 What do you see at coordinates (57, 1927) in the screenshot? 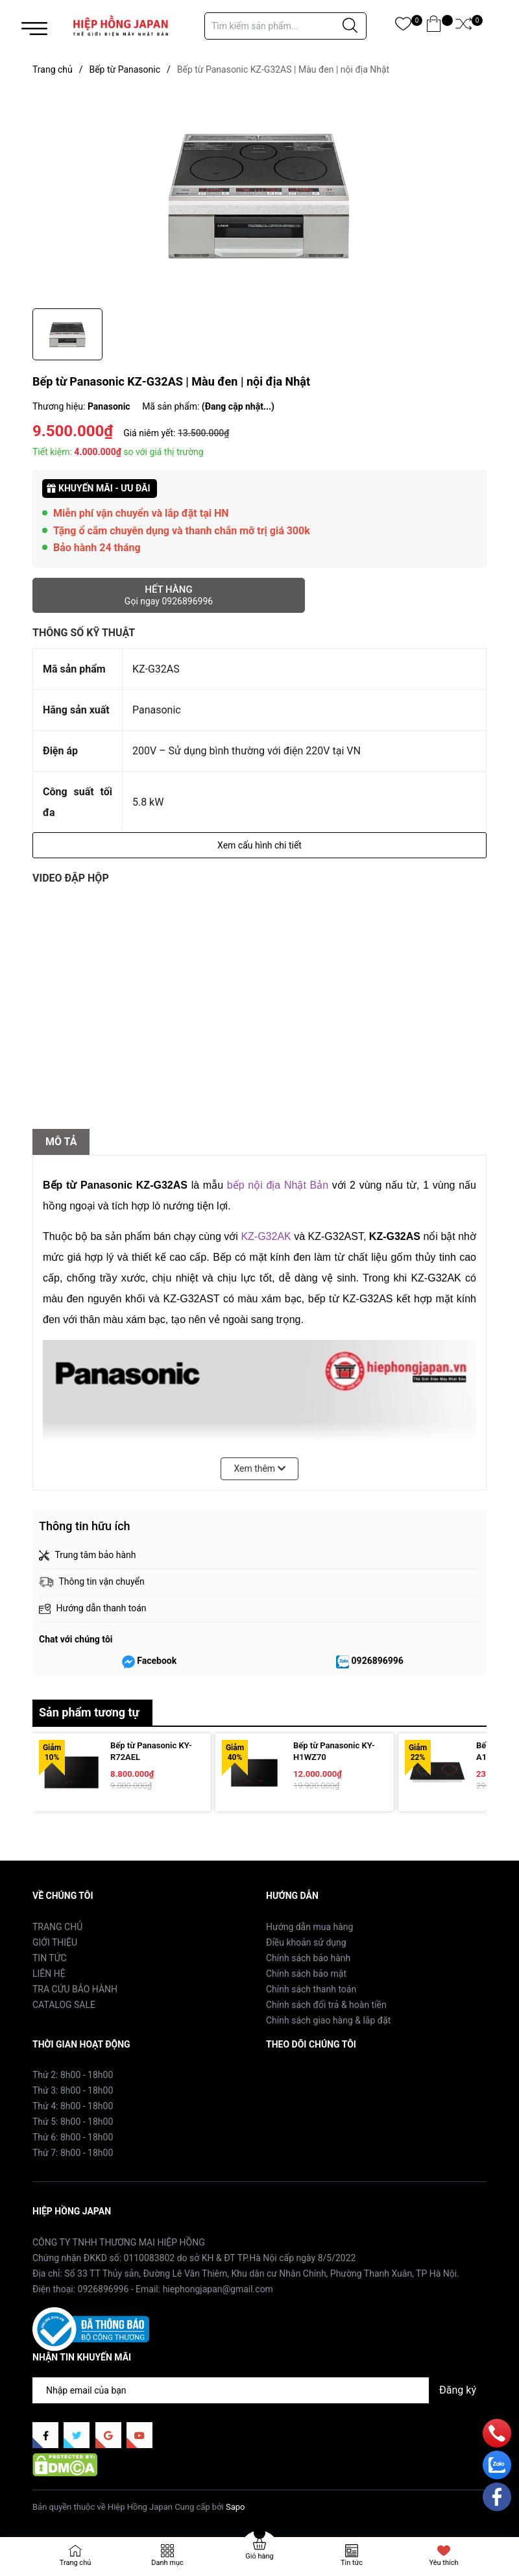
I see `TRANG CHỦ` at bounding box center [57, 1927].